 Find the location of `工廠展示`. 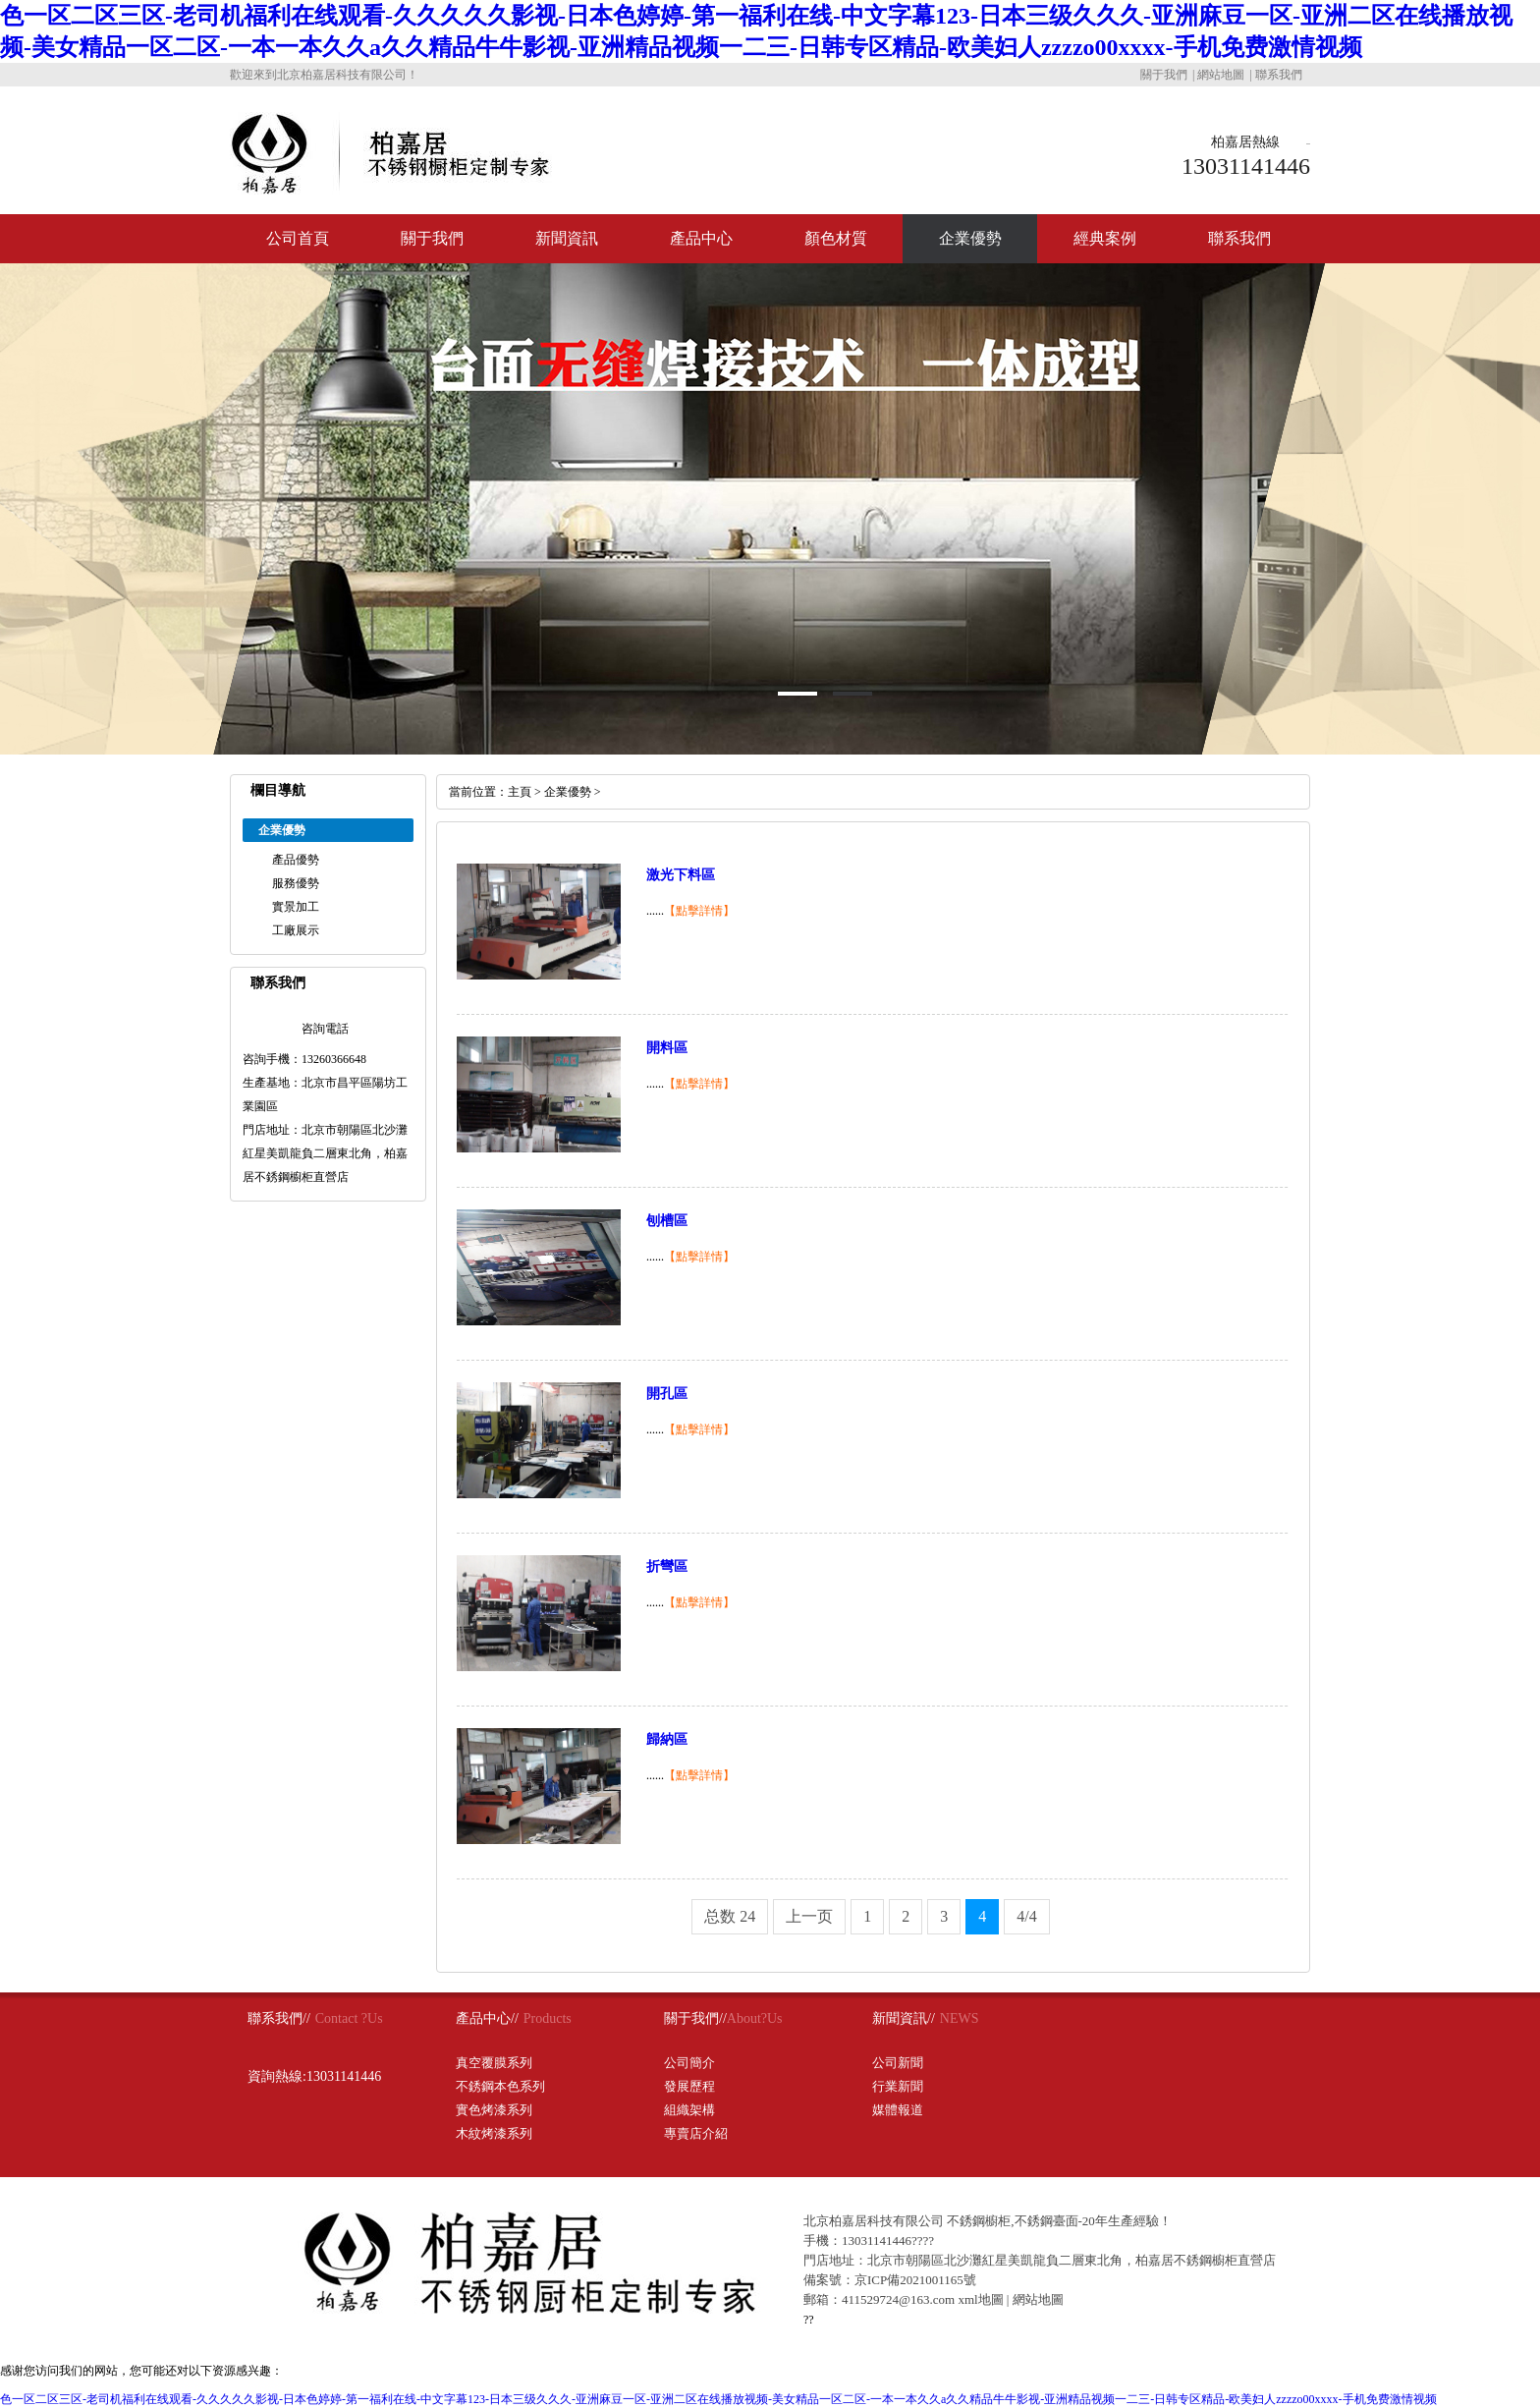

工廠展示 is located at coordinates (295, 930).